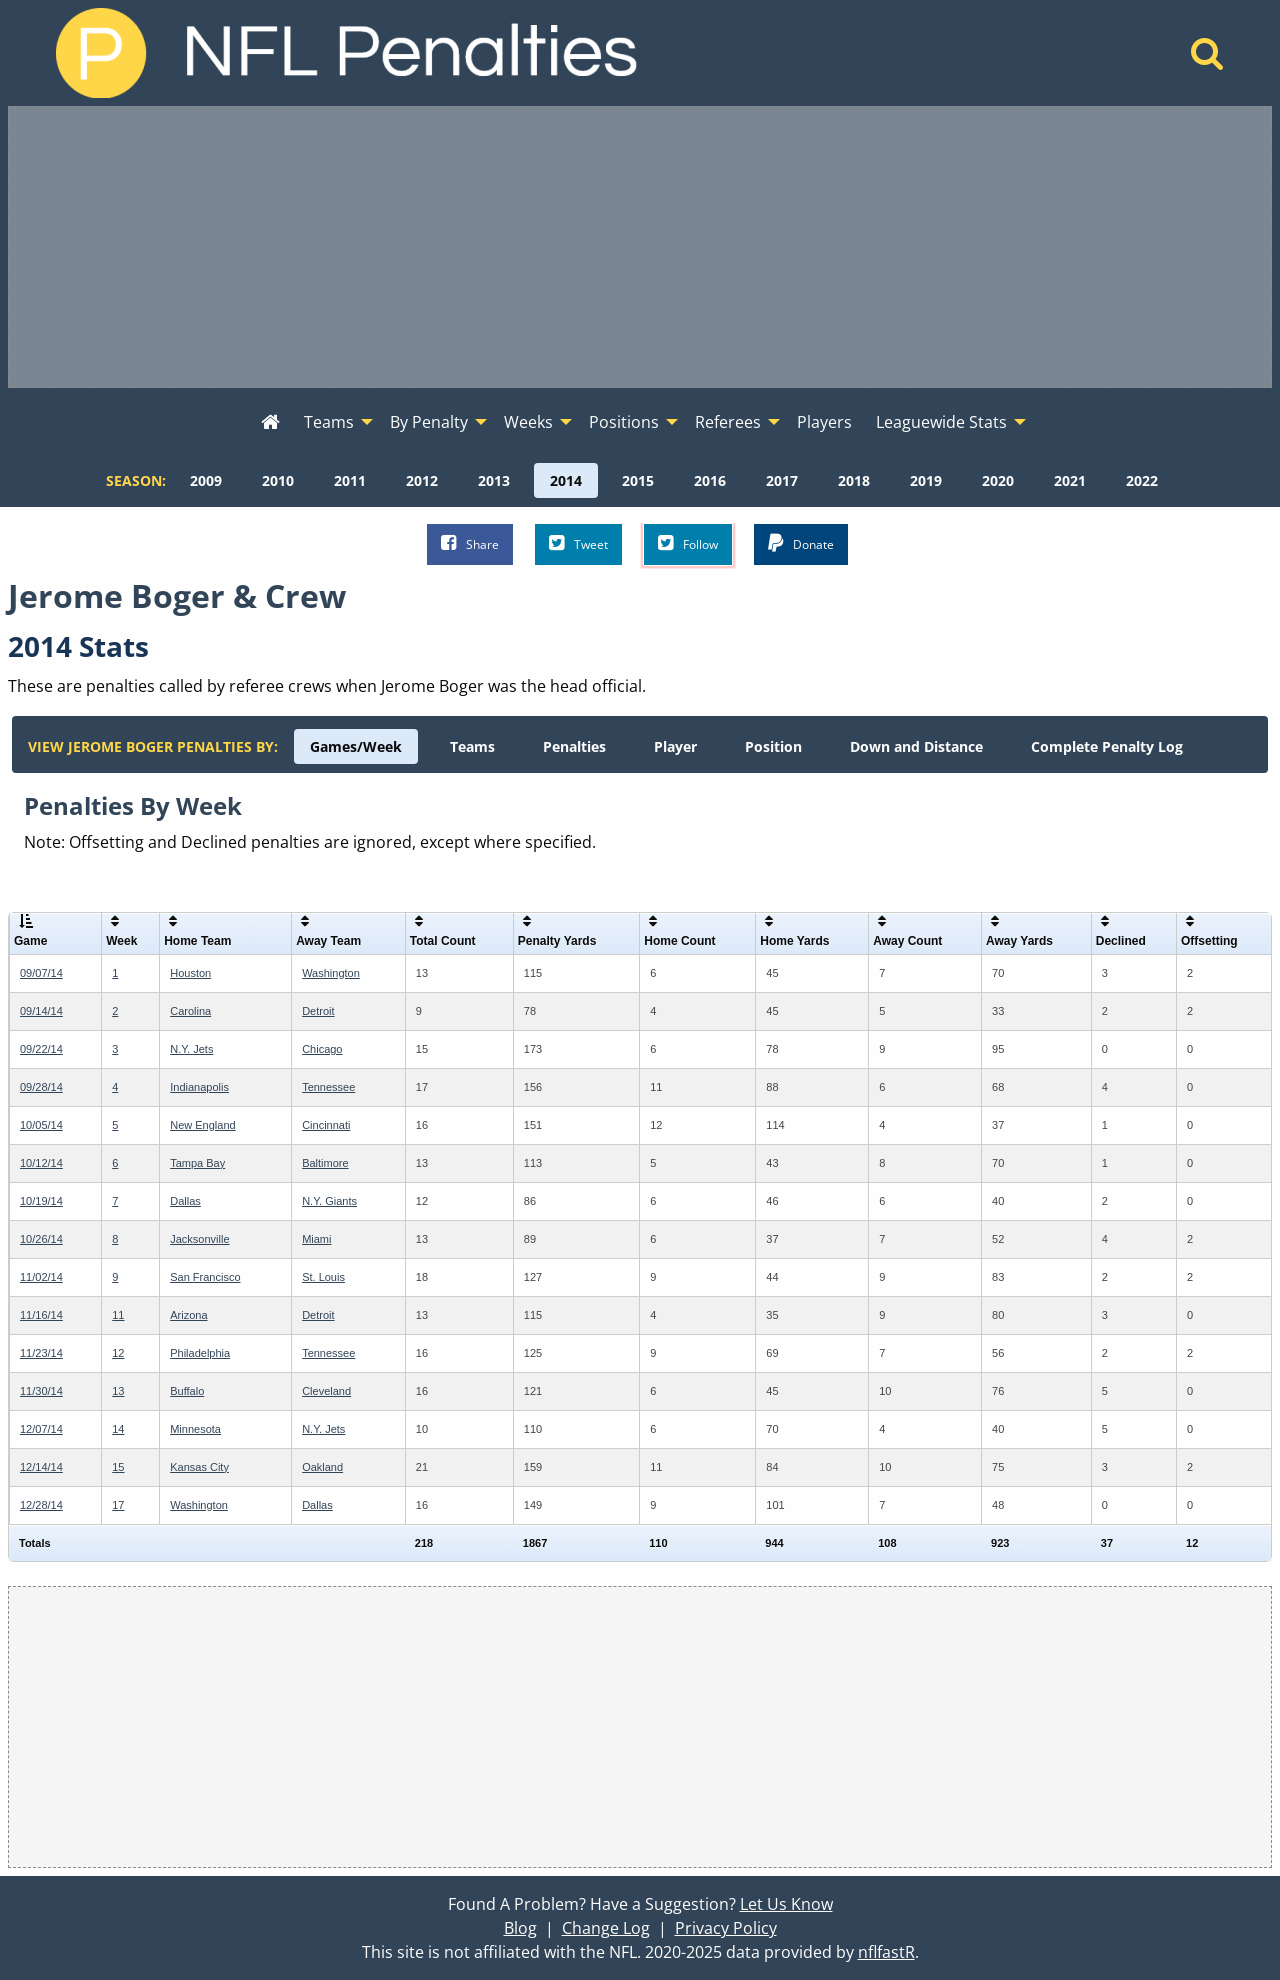 Image resolution: width=1280 pixels, height=1980 pixels. Describe the element at coordinates (1142, 480) in the screenshot. I see `2022` at that location.